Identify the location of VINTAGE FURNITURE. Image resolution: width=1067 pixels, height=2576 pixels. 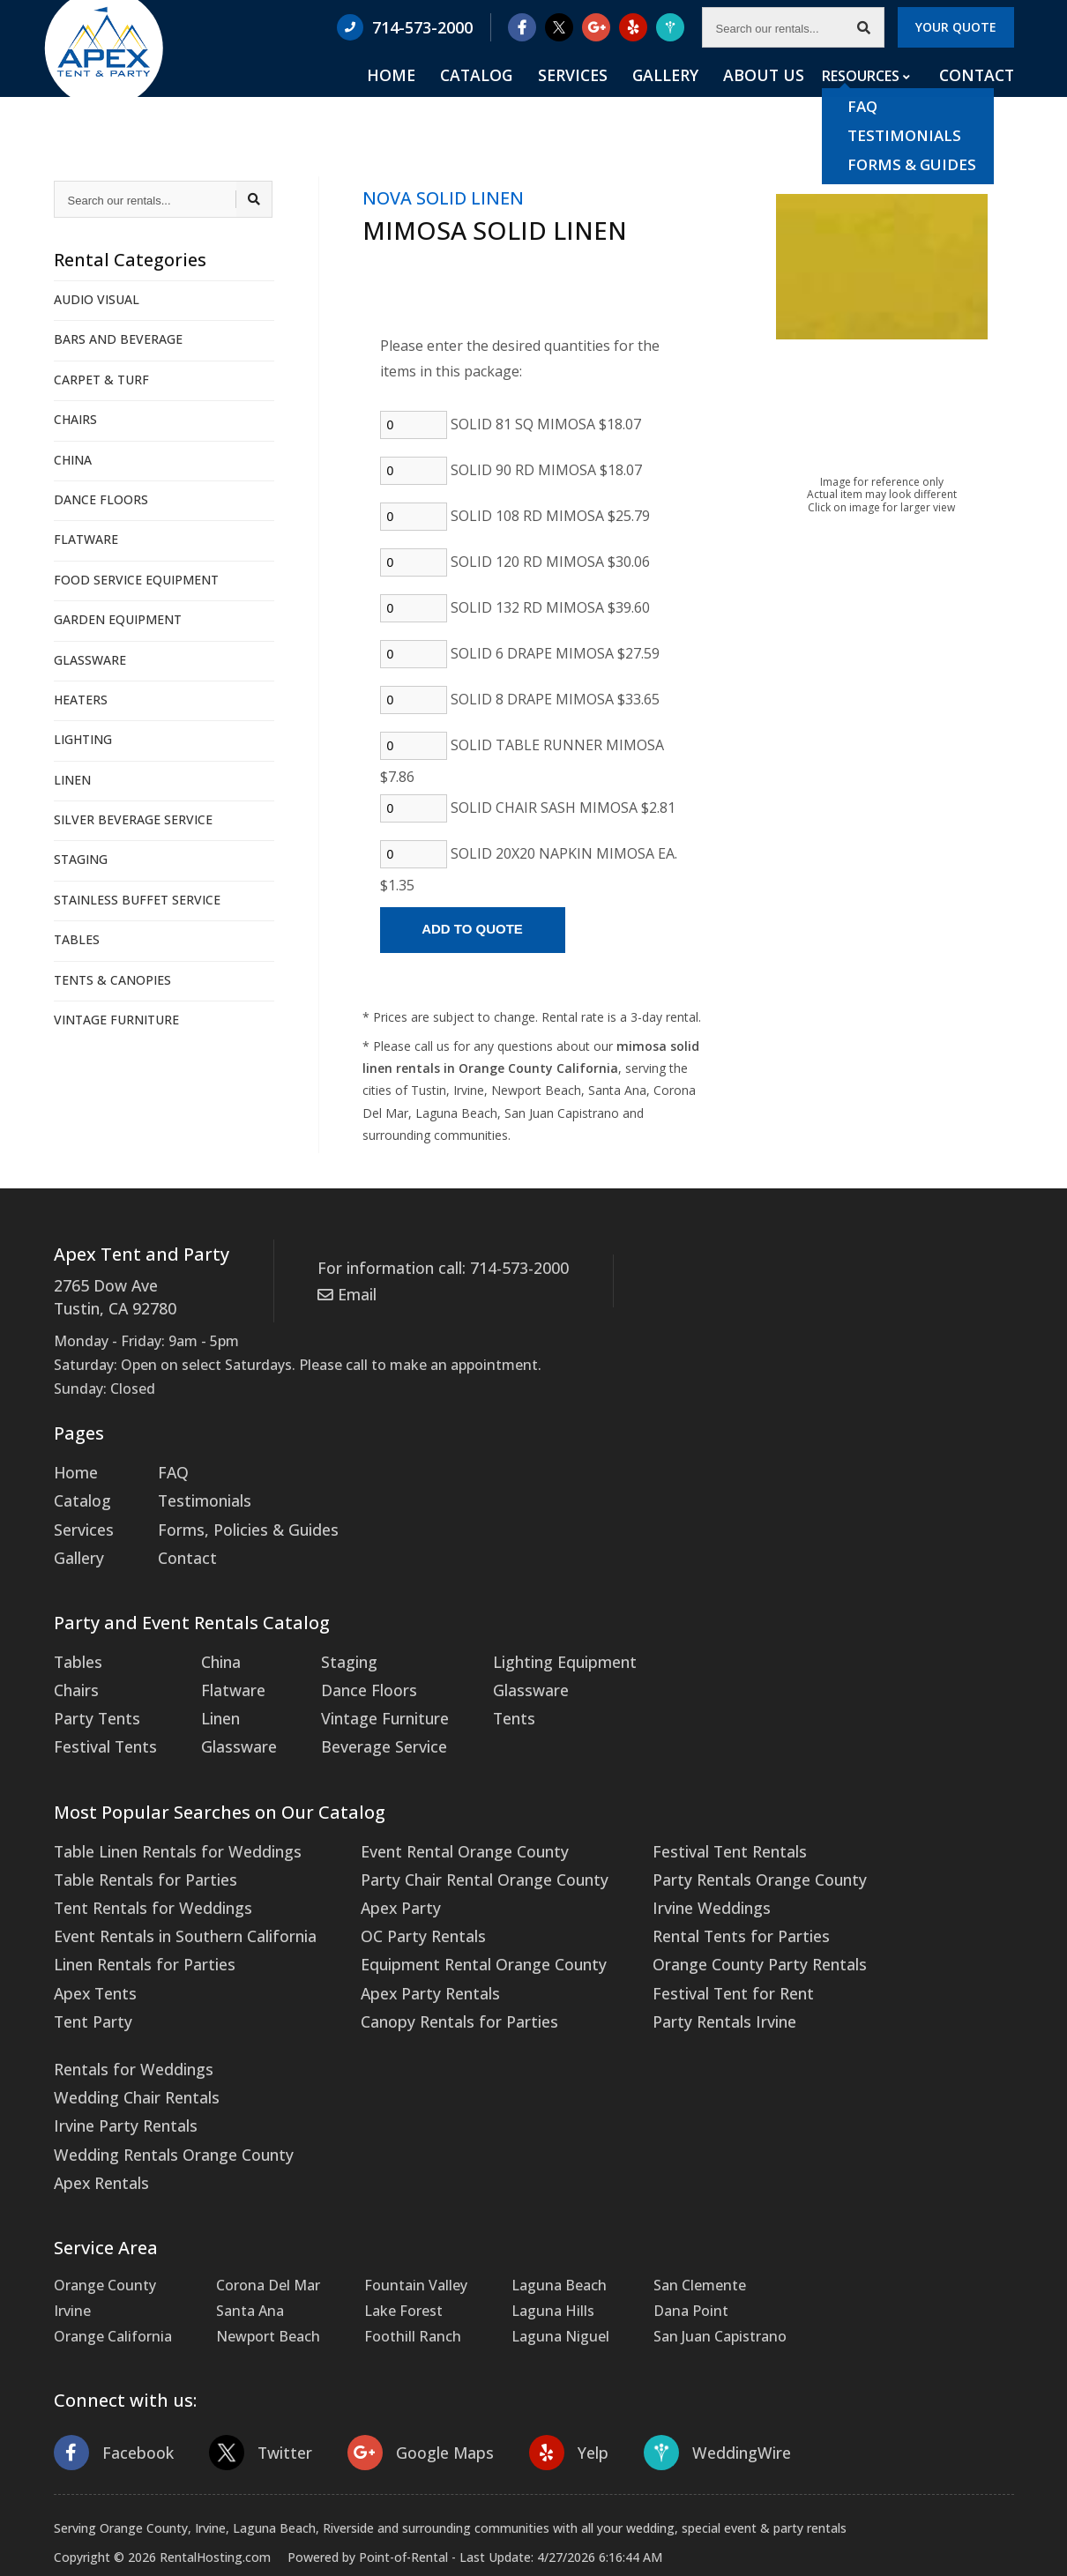
(116, 1019).